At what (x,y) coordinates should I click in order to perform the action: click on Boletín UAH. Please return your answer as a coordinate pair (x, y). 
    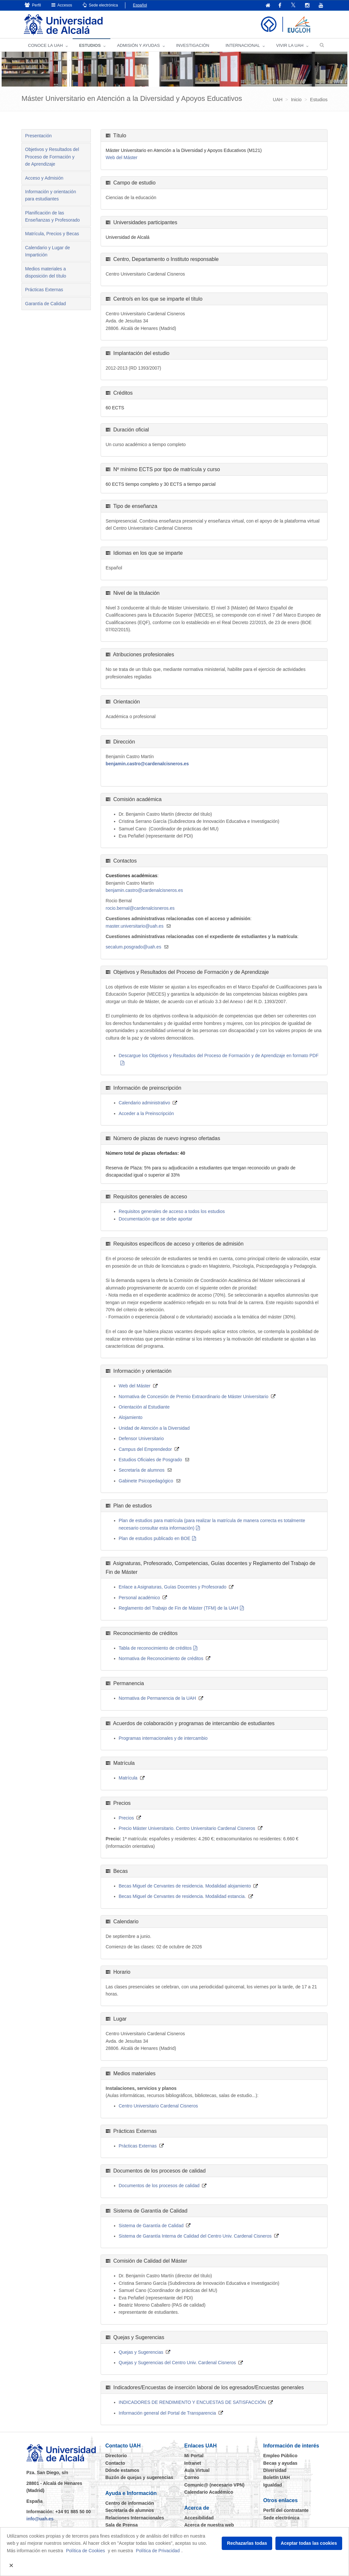
    Looking at the image, I should click on (276, 2477).